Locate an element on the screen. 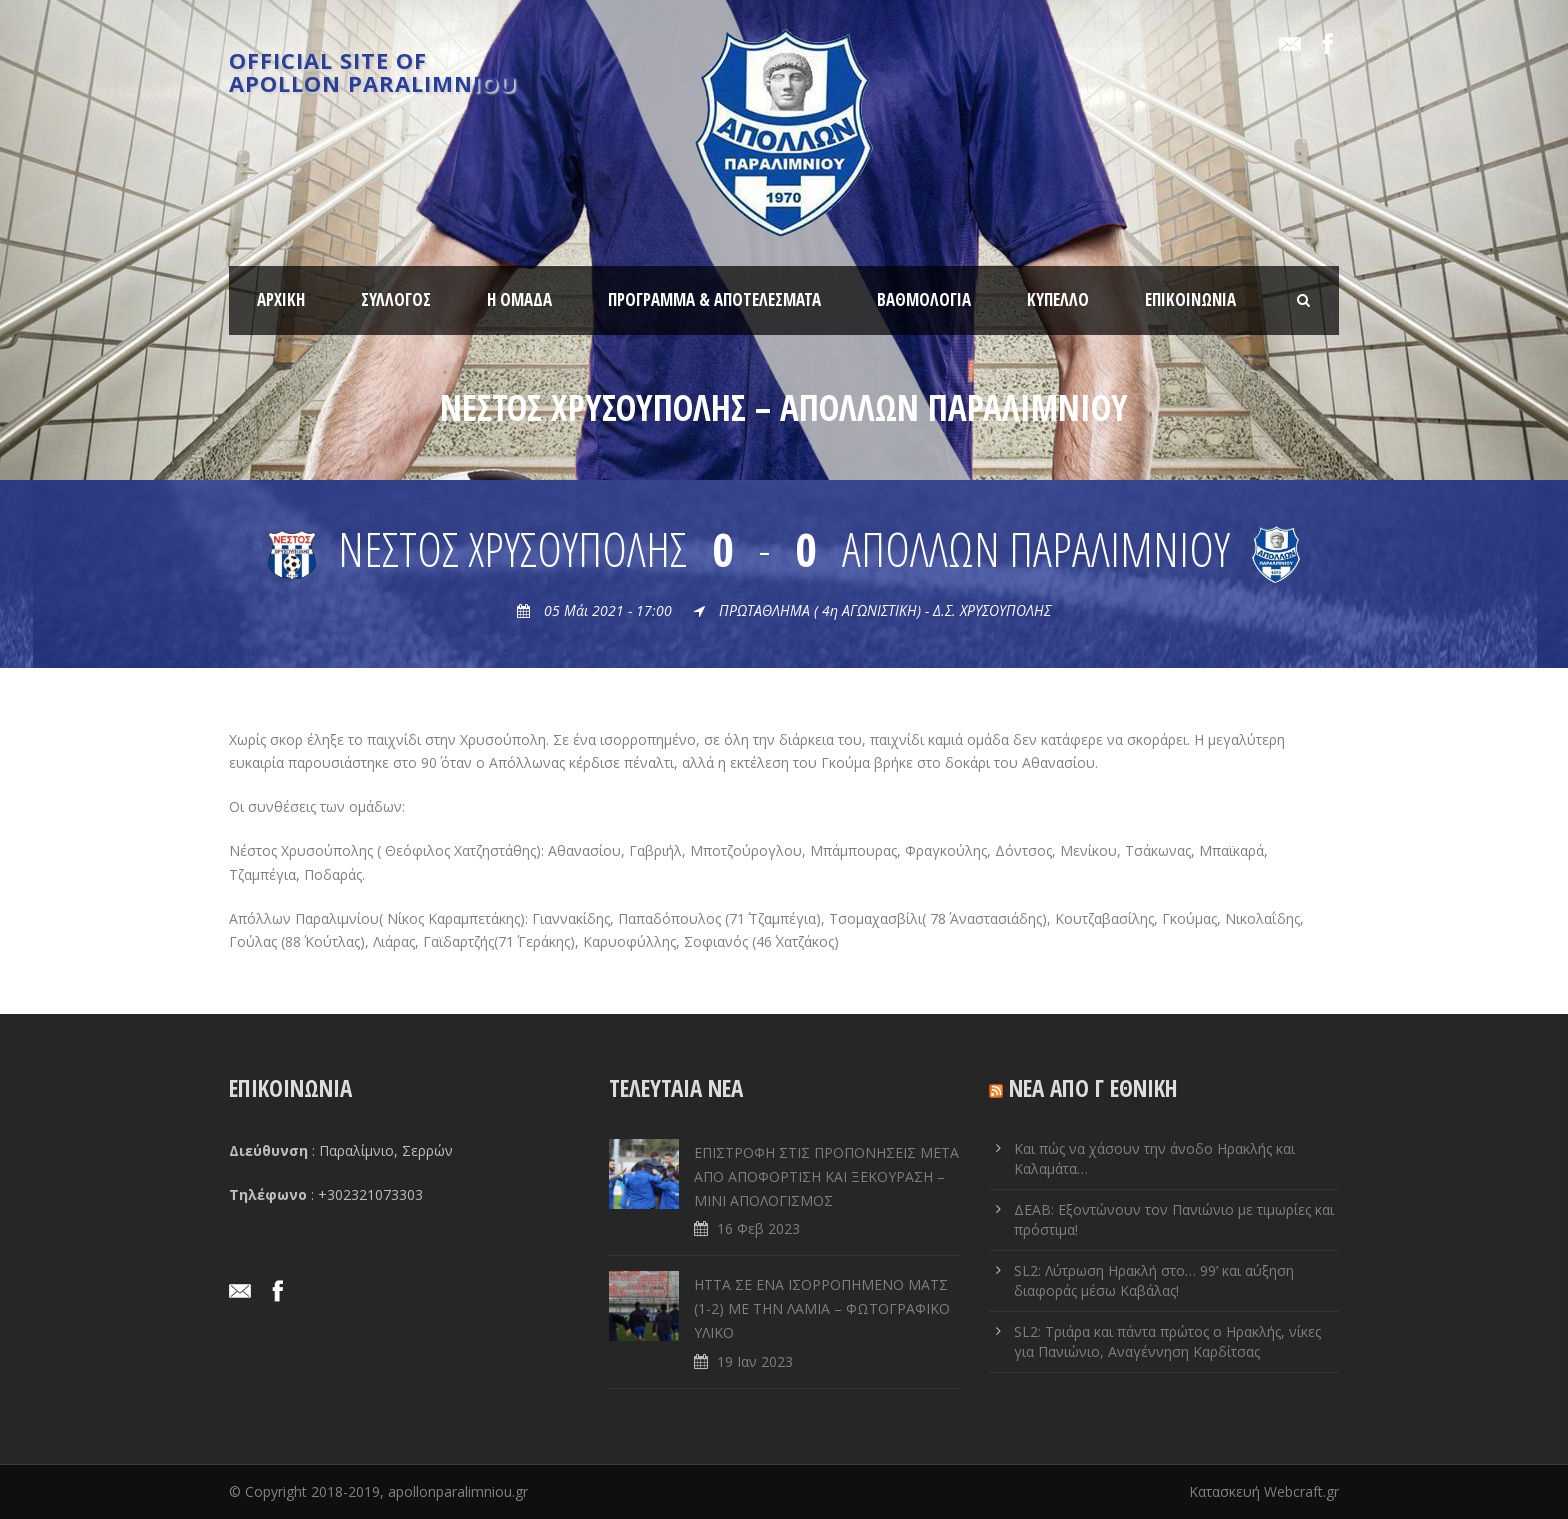  16 Φεβ 2023 is located at coordinates (758, 1228).